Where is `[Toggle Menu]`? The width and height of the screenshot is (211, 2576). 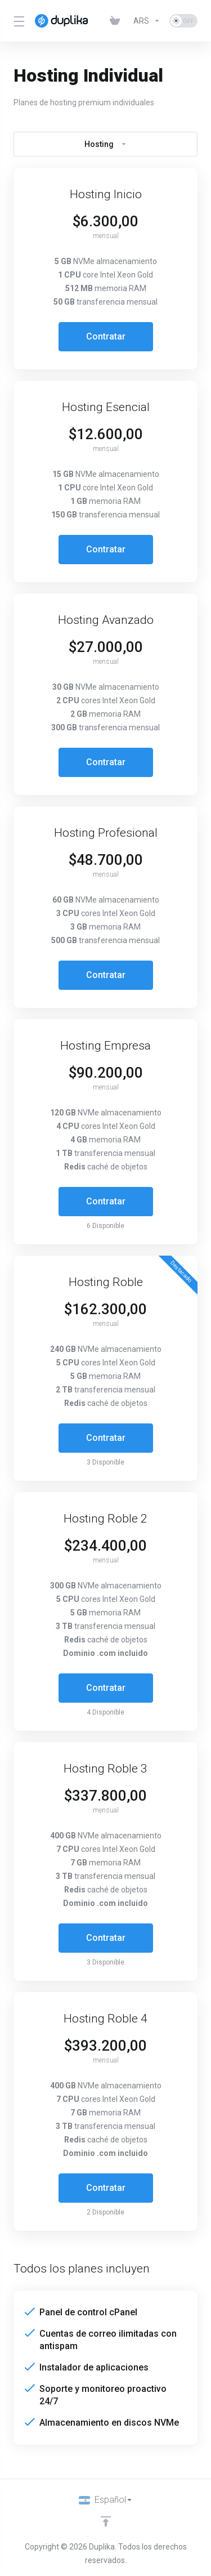
[Toggle Menu] is located at coordinates (17, 20).